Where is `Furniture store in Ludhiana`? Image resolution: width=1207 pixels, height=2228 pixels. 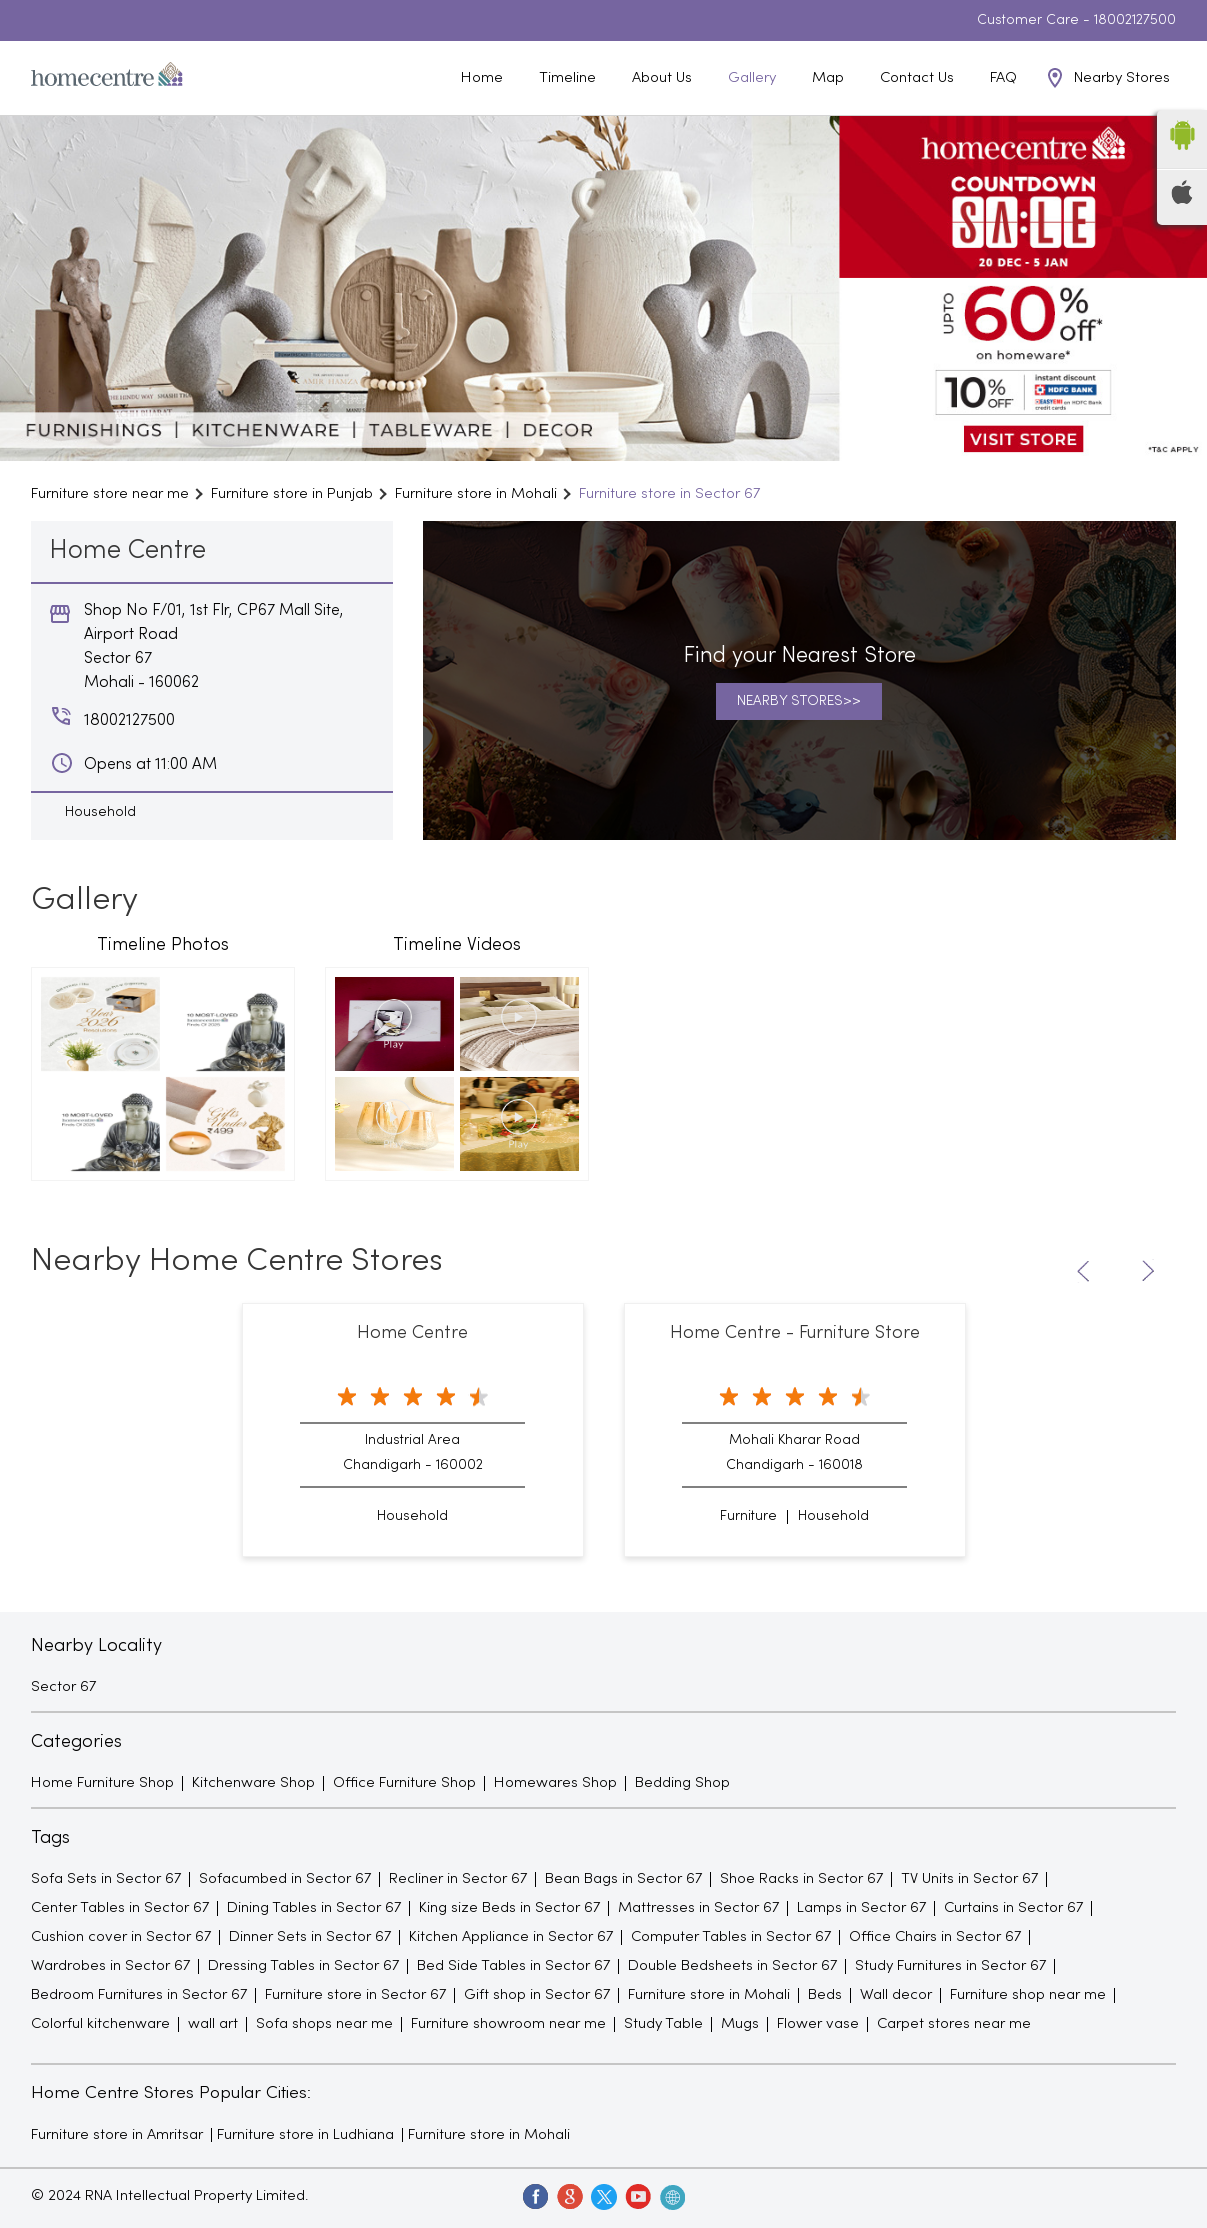
Furniture store in Ludhiana is located at coordinates (305, 2135).